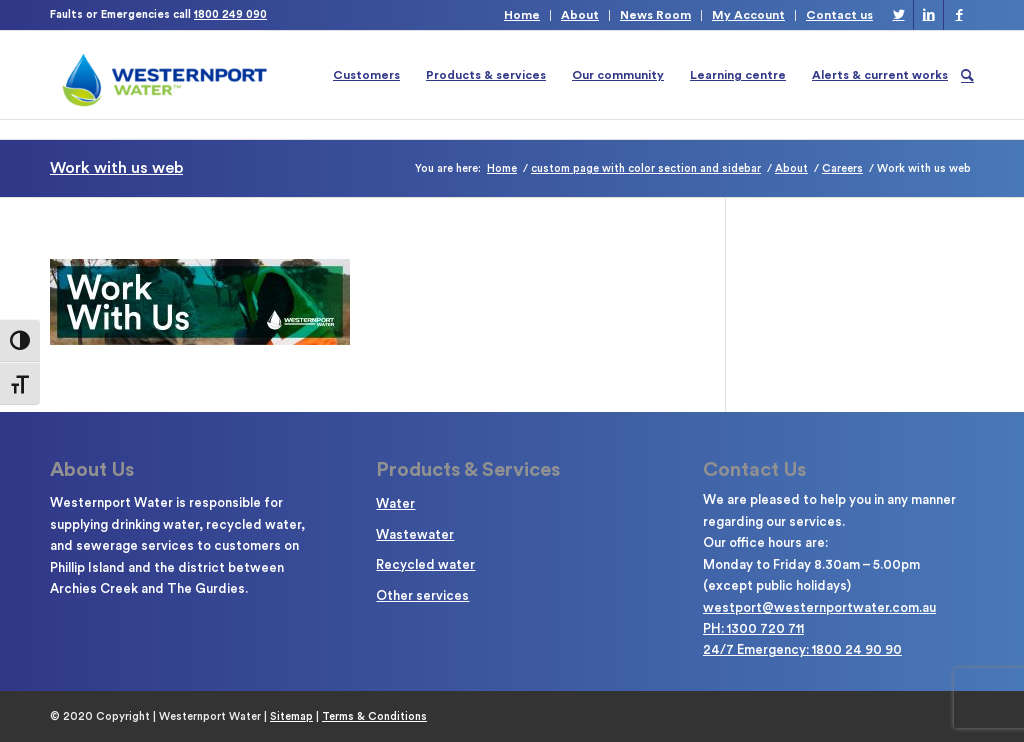 The width and height of the screenshot is (1024, 742). What do you see at coordinates (802, 649) in the screenshot?
I see `24/7 Emergency: 1800 24 90 90` at bounding box center [802, 649].